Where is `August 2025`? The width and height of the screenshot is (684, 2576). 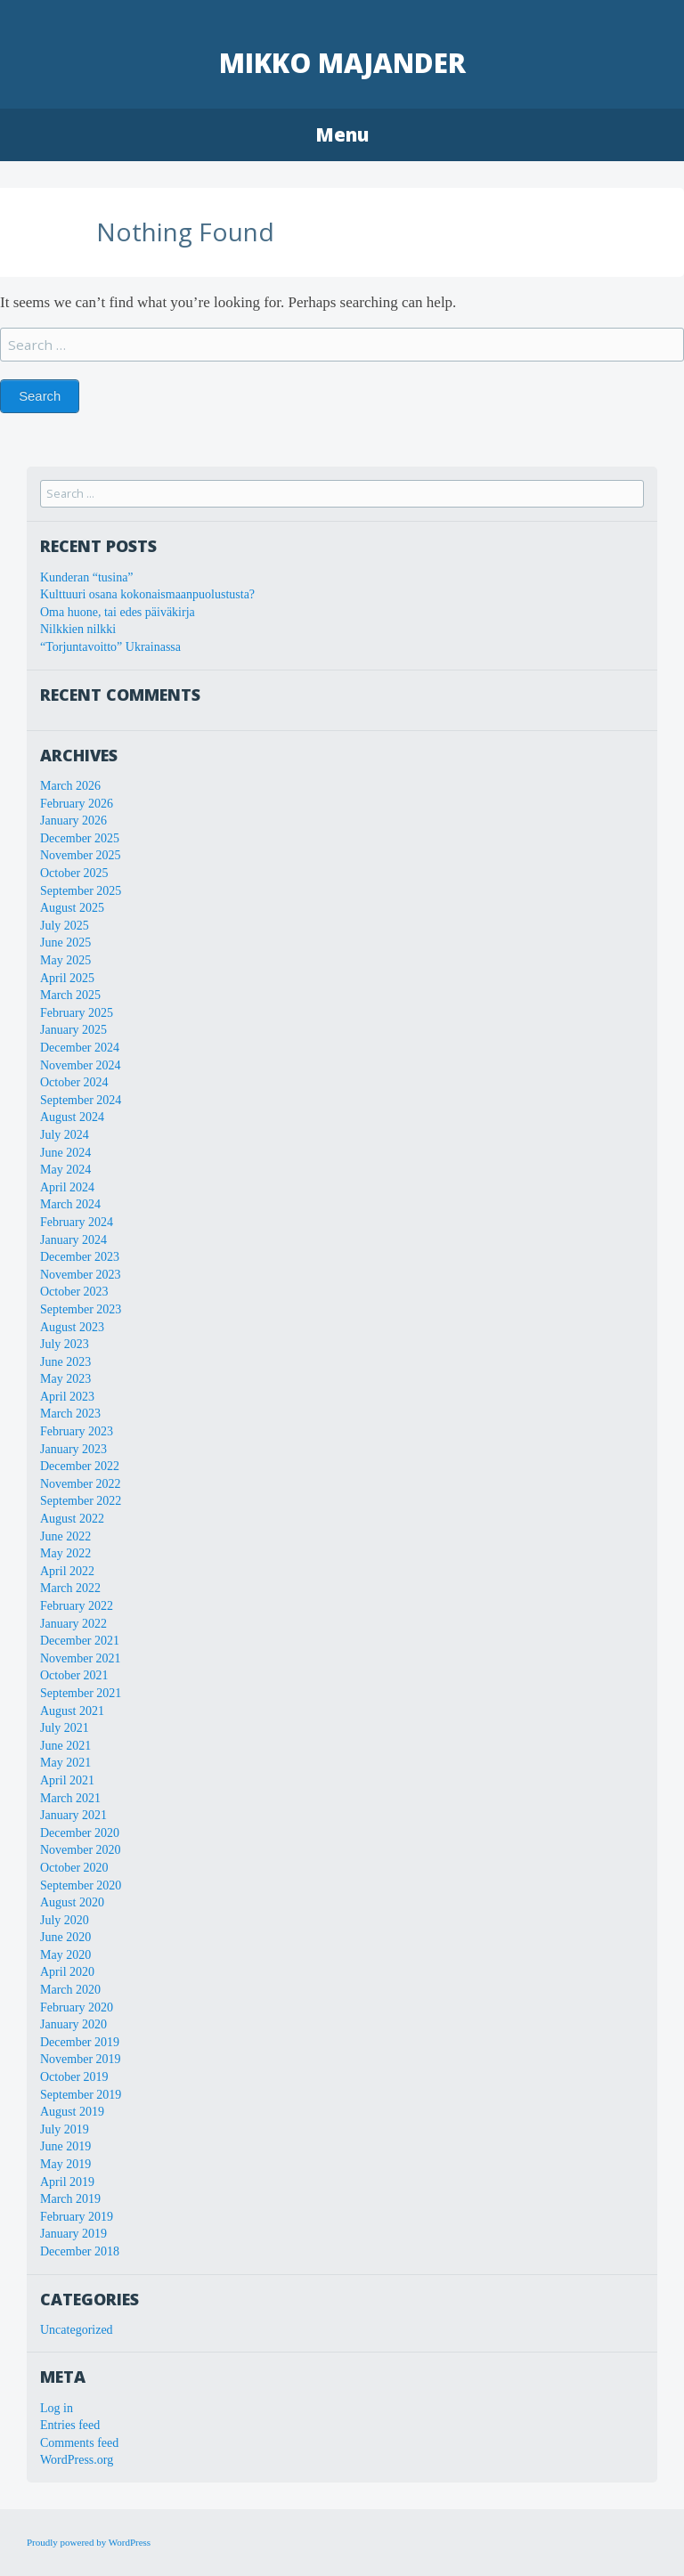
August 2025 is located at coordinates (72, 907).